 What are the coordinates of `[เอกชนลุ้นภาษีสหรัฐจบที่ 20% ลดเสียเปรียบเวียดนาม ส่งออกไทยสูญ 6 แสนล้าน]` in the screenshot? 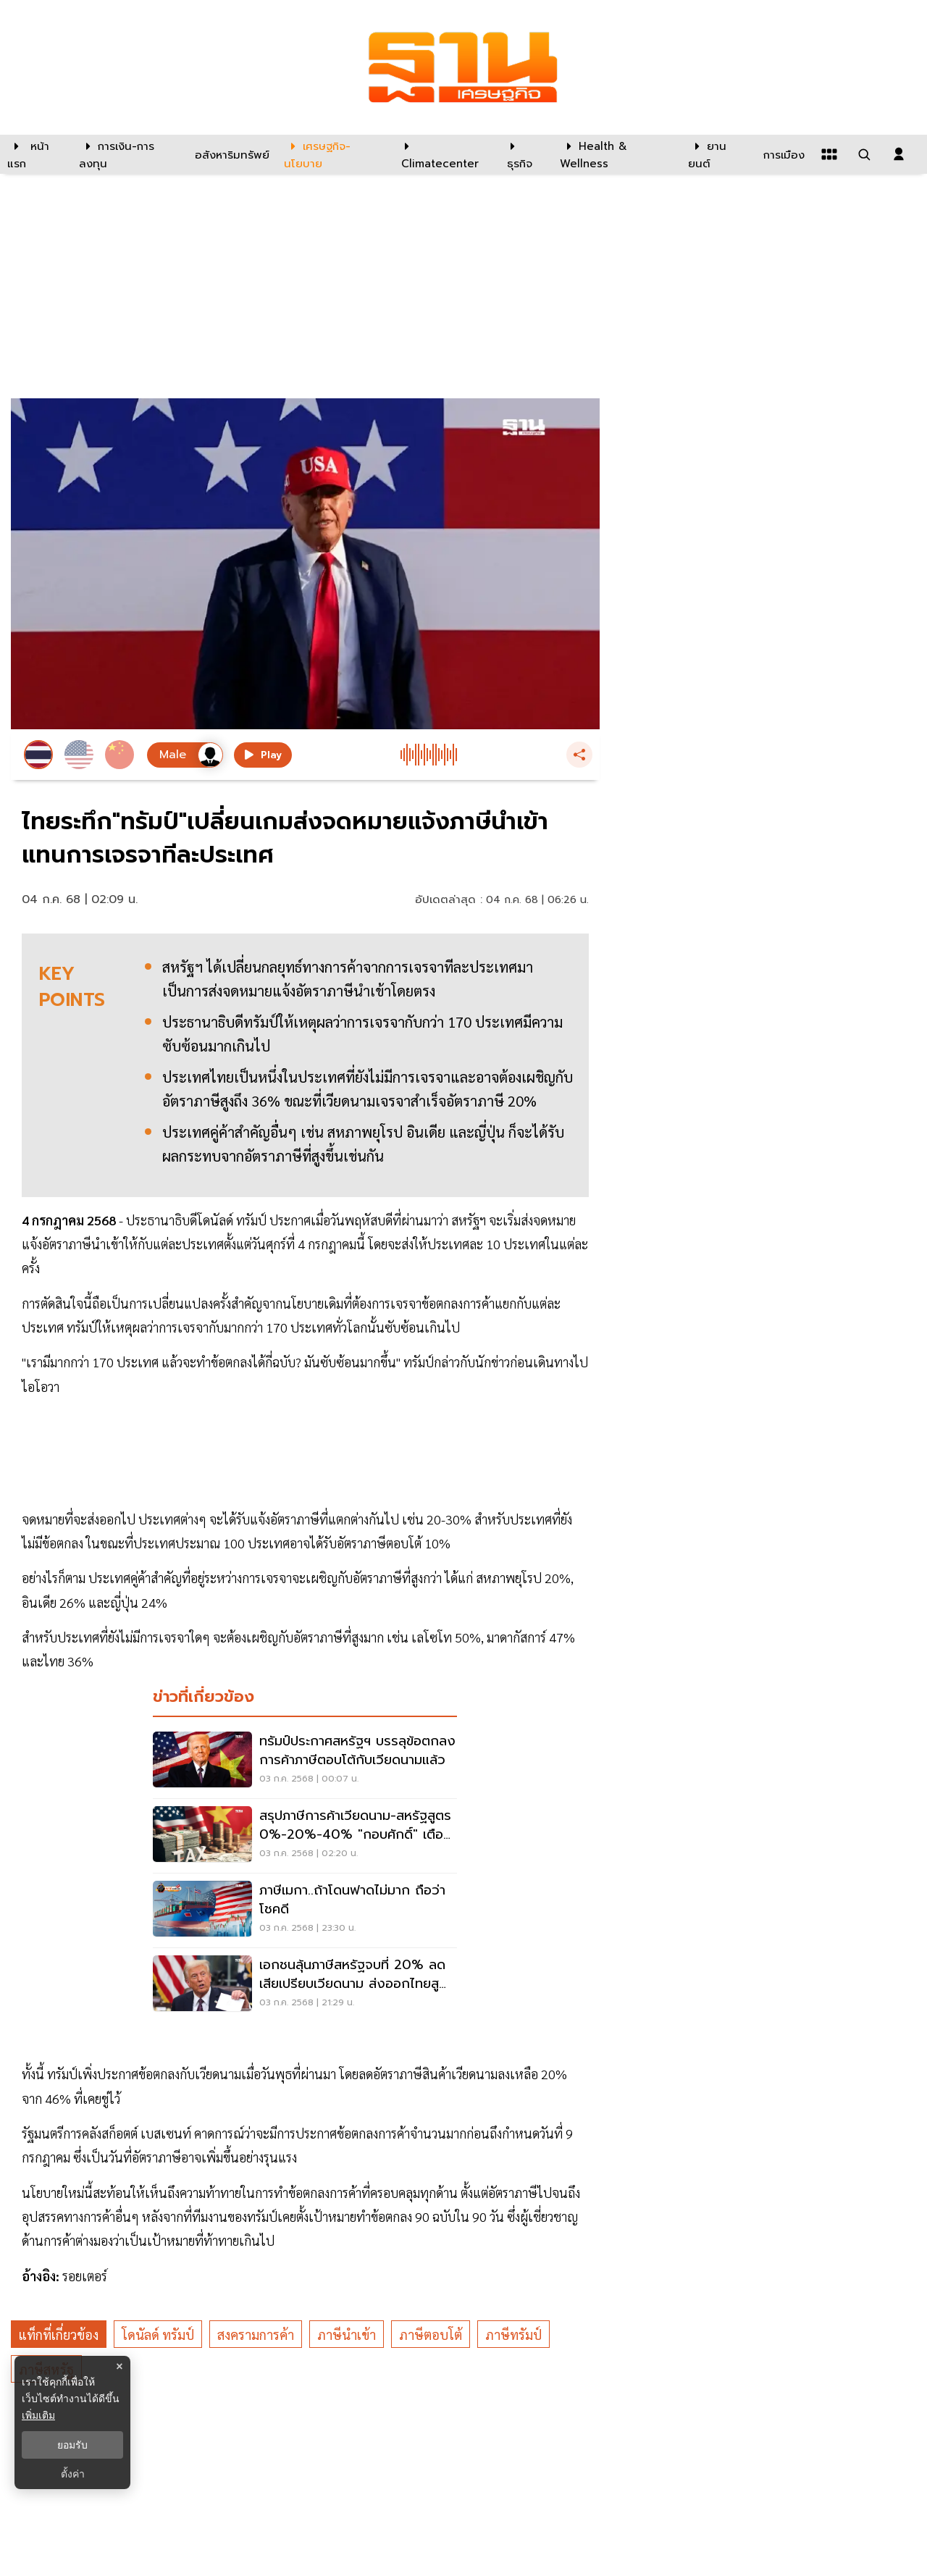 It's located at (305, 1985).